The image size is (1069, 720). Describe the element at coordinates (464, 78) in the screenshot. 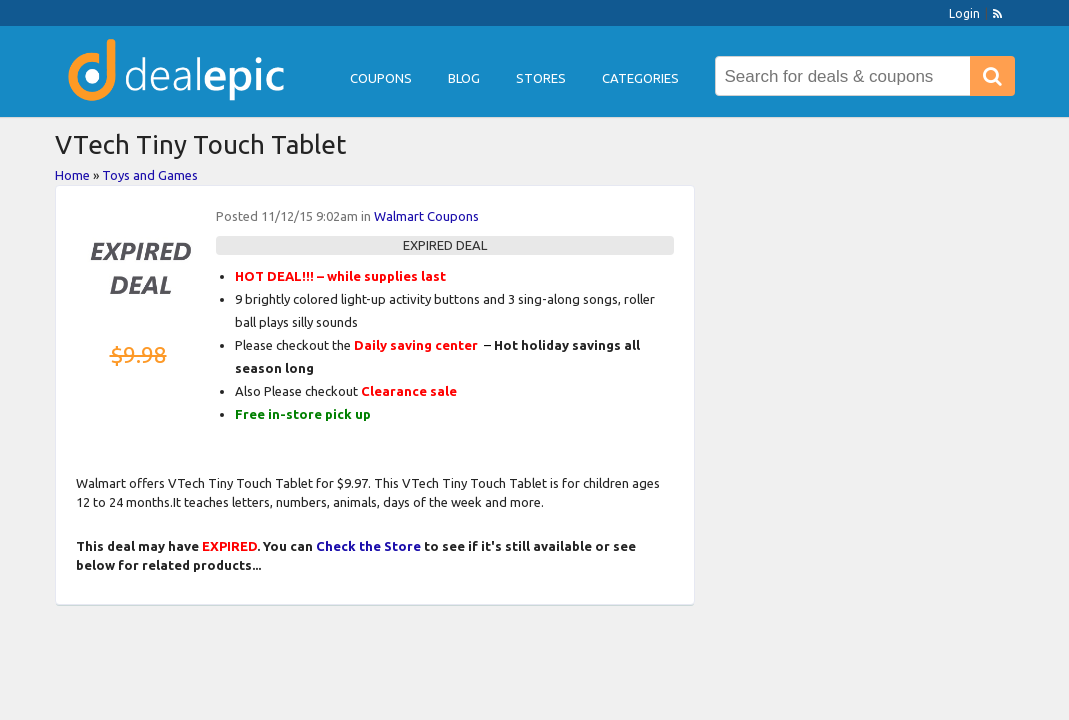

I see `Blog` at that location.